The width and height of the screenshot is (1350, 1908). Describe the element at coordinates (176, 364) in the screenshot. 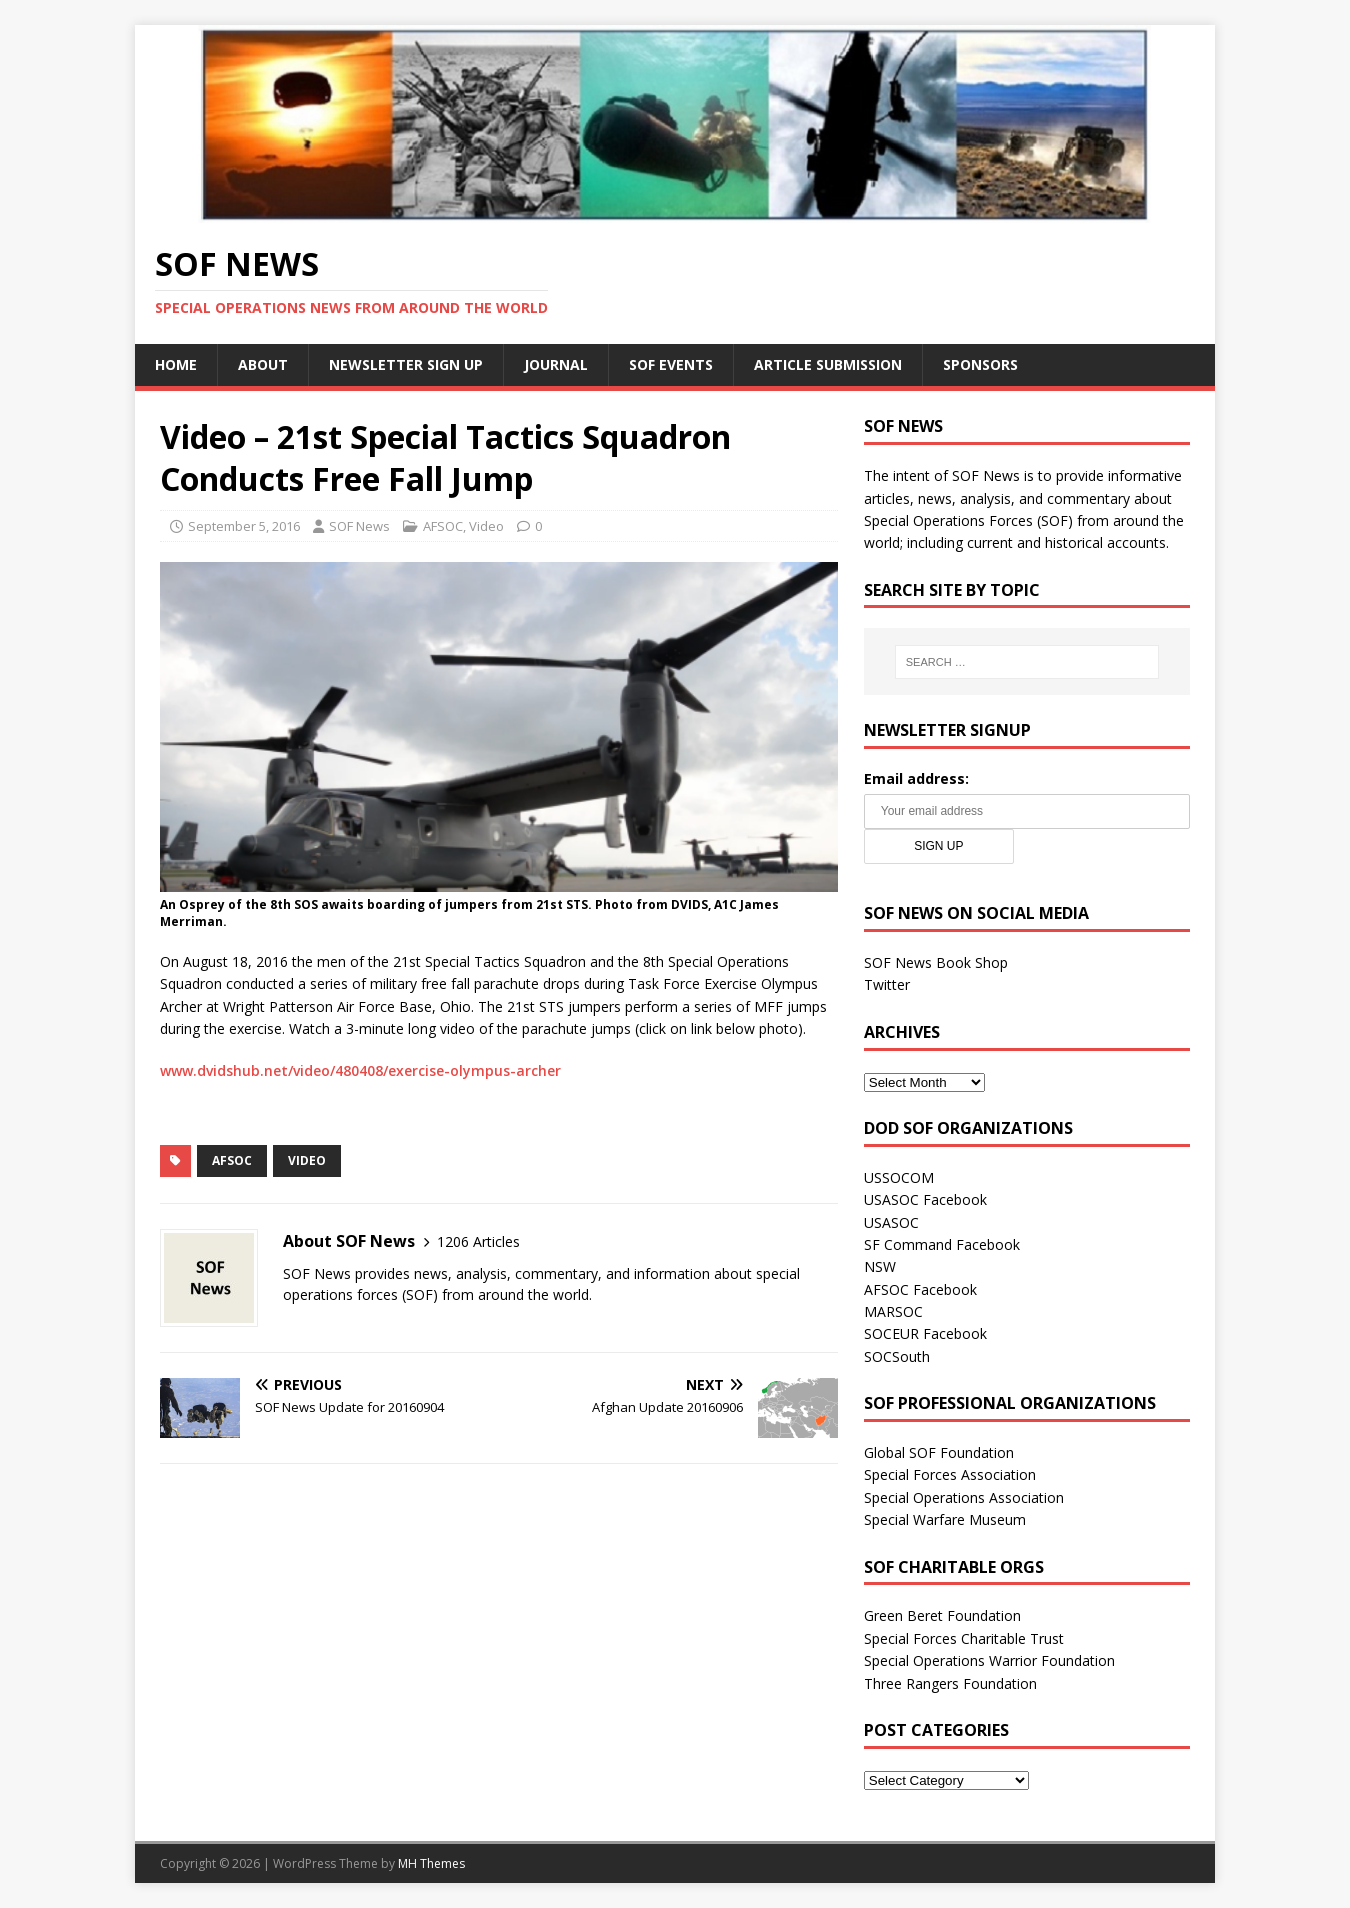

I see `Home` at that location.